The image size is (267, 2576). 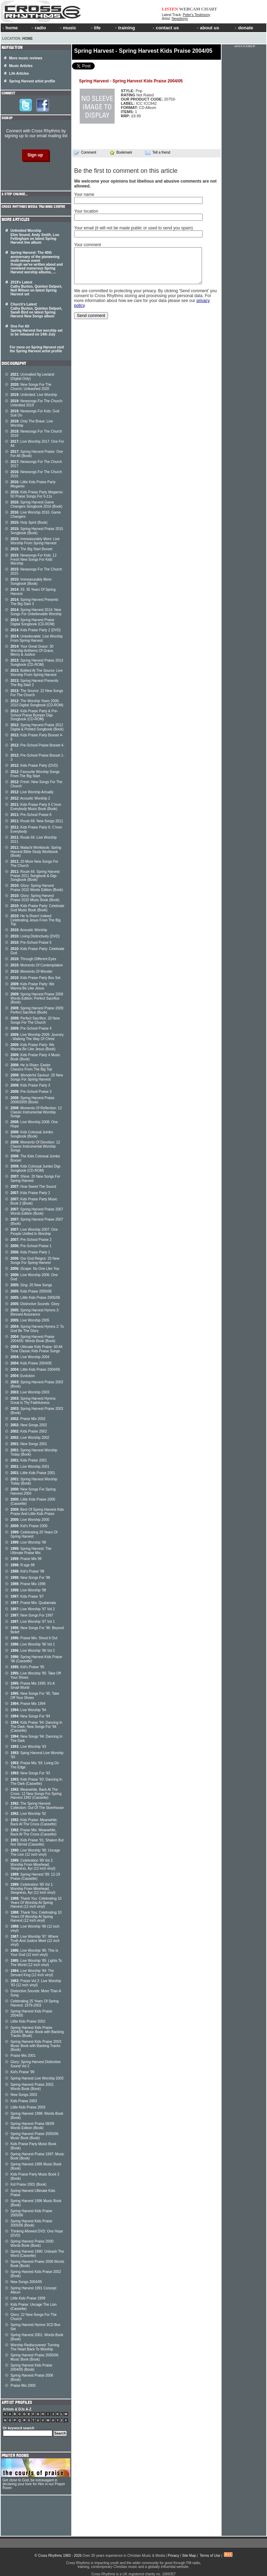 What do you see at coordinates (38, 27) in the screenshot?
I see `radio` at bounding box center [38, 27].